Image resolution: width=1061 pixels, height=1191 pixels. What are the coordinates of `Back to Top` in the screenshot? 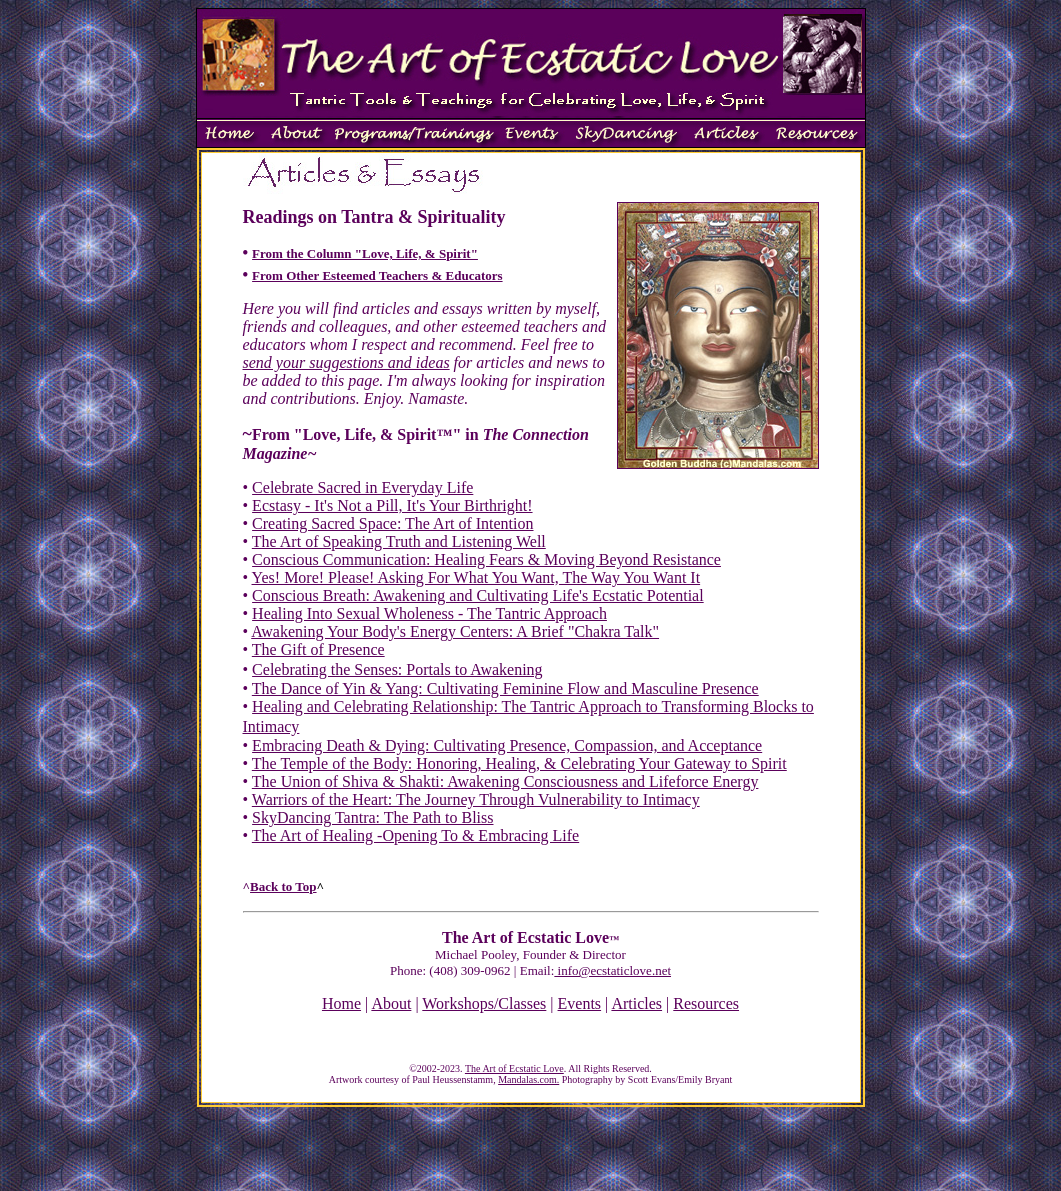 It's located at (283, 886).